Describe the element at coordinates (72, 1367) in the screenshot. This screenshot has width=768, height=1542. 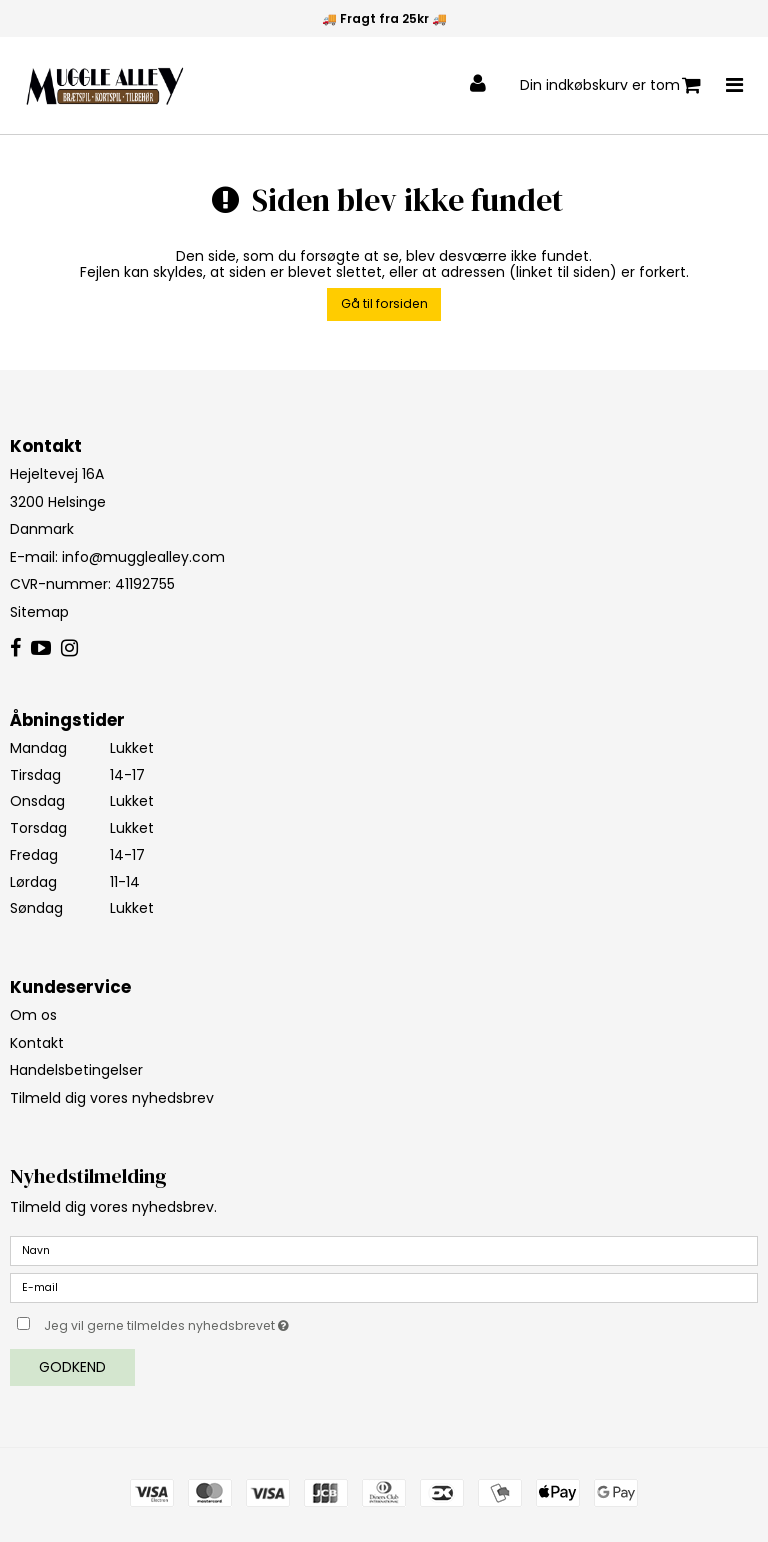
I see `Godkend` at that location.